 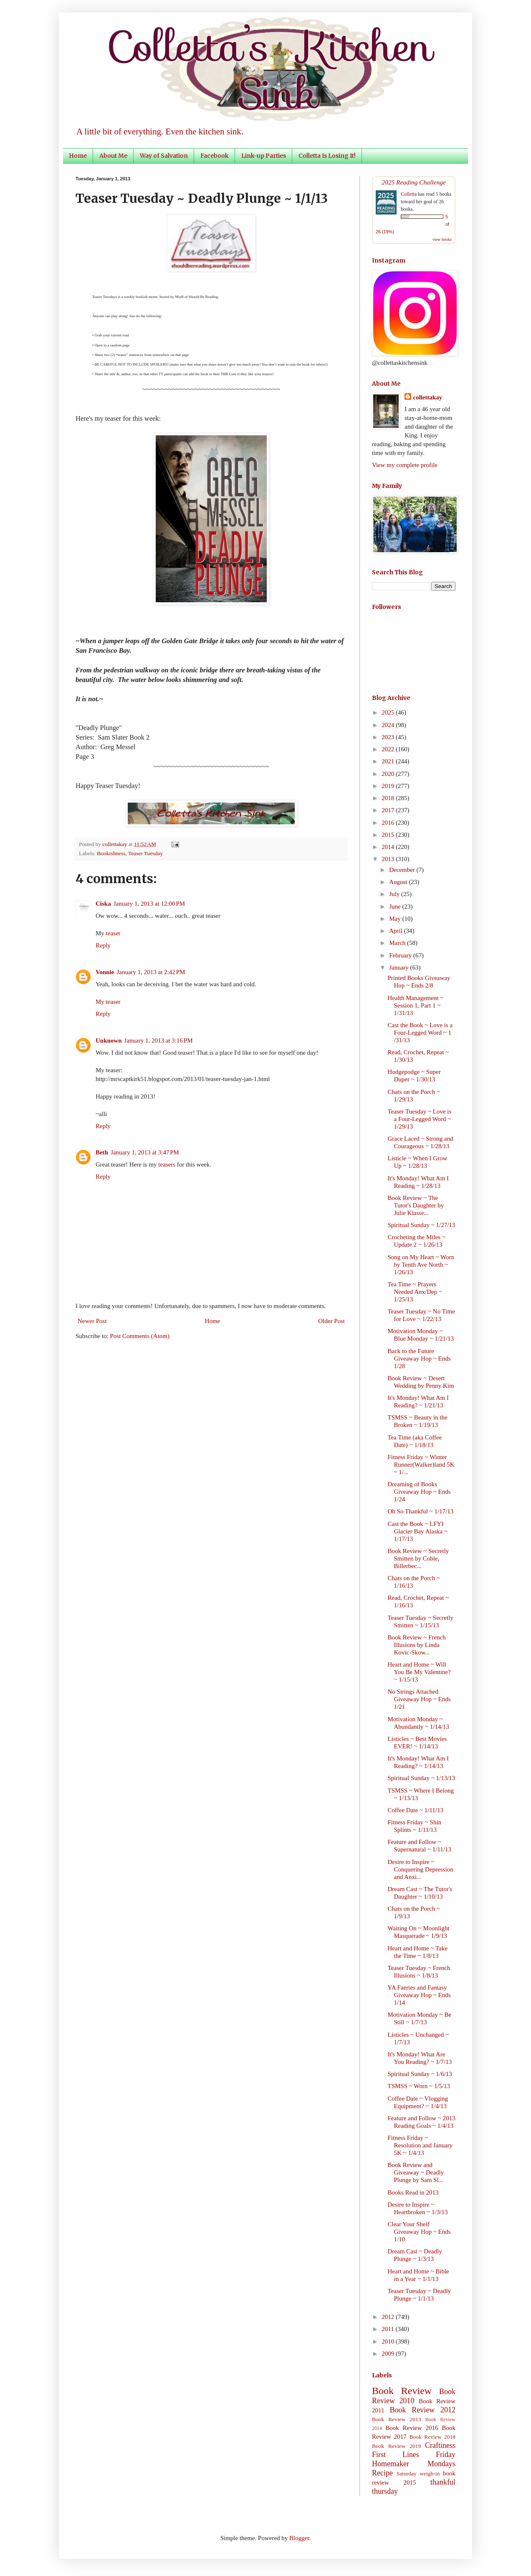 I want to click on Back to the Future Giveaway Hop ~ Ends 1/28, so click(x=419, y=1358).